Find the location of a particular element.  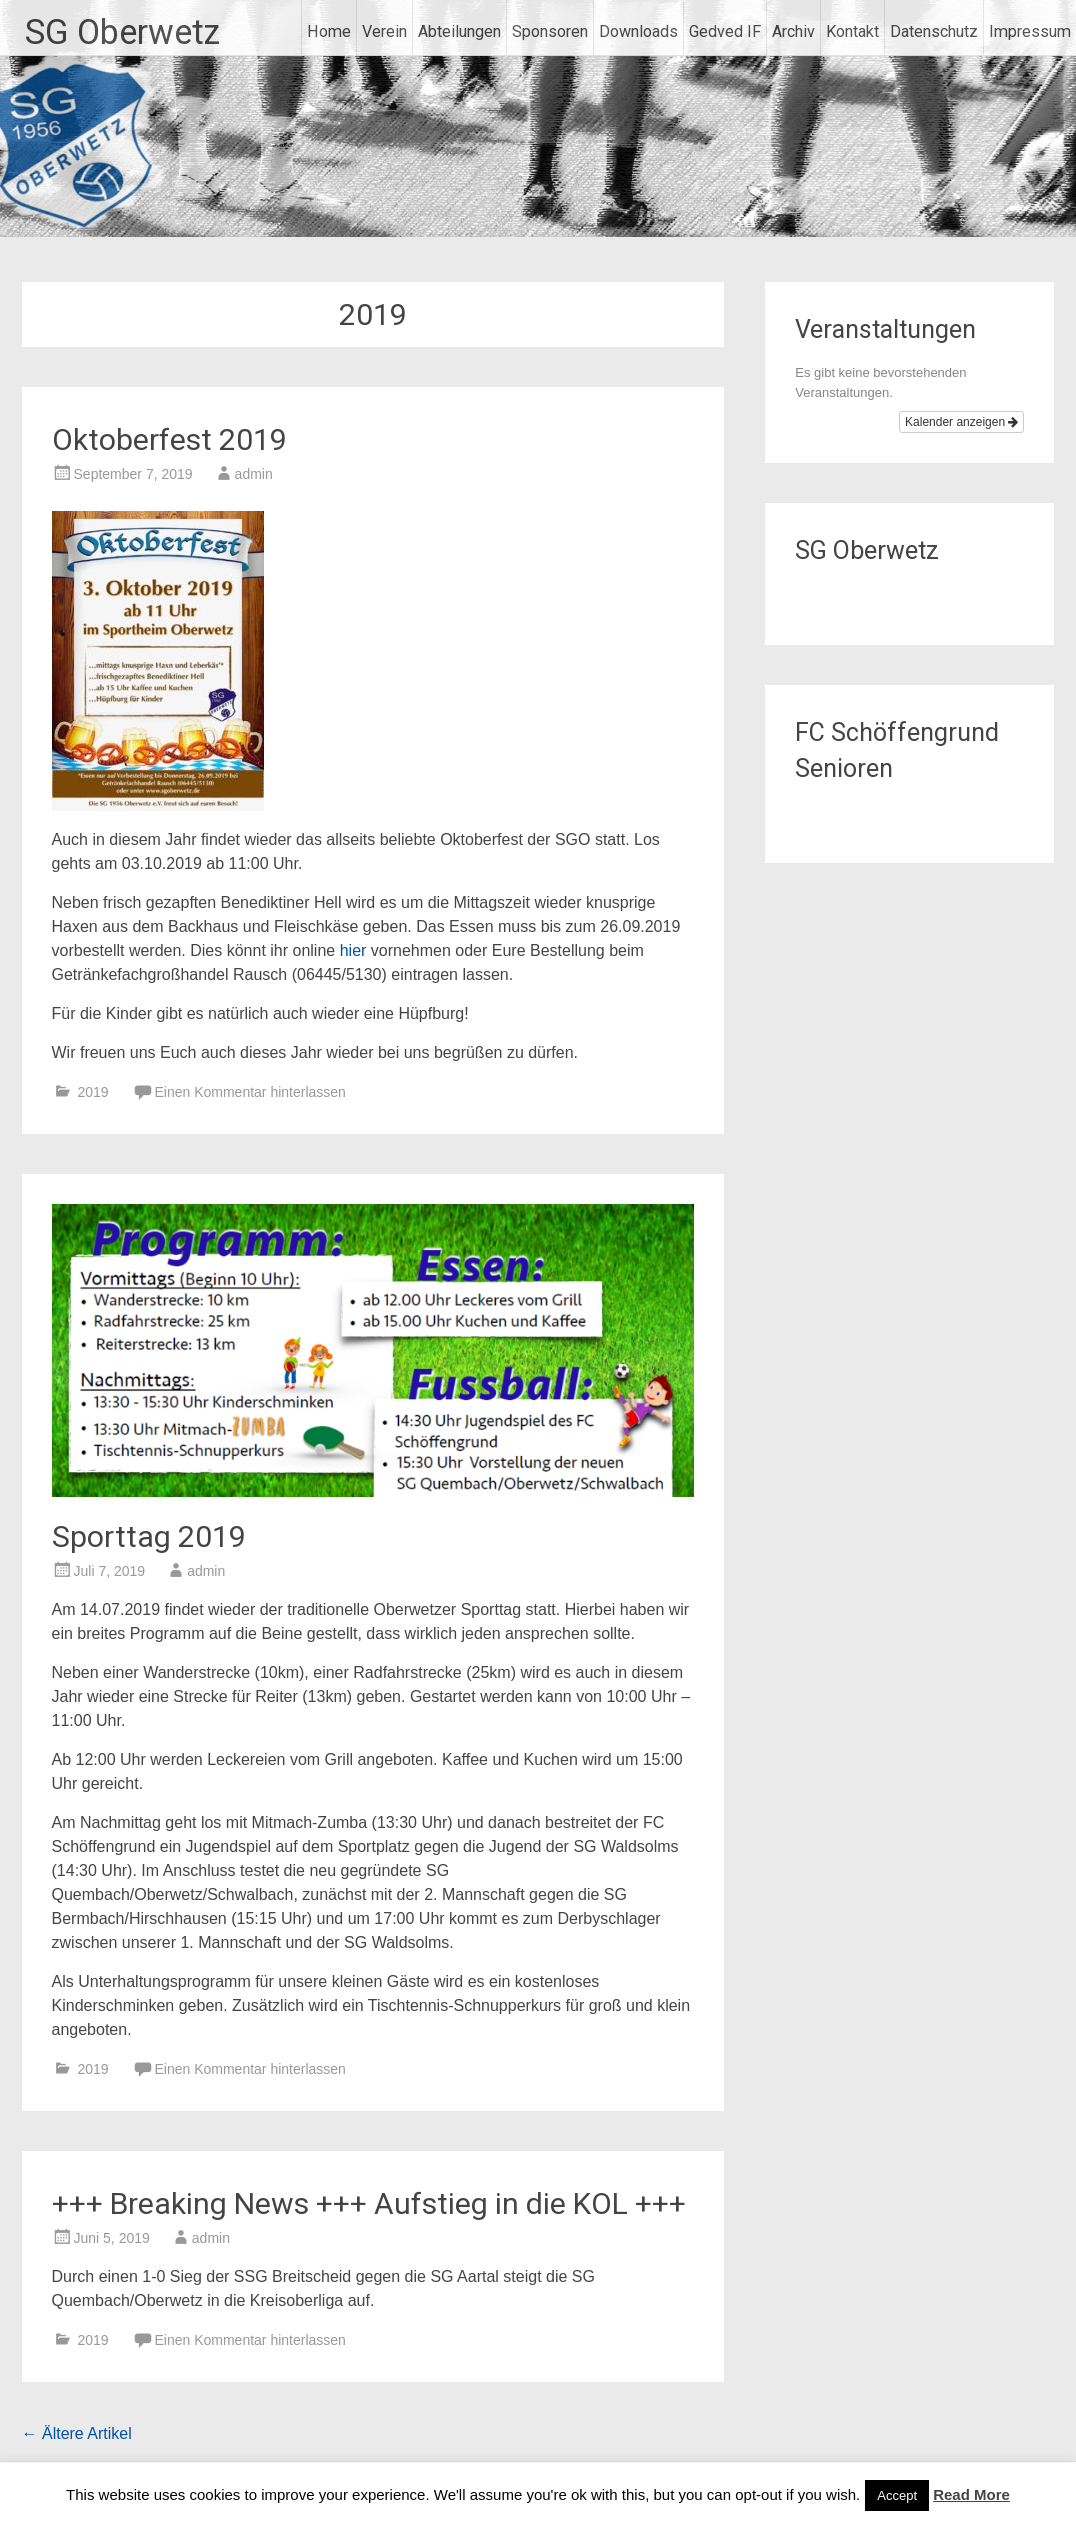

Gedved IF is located at coordinates (725, 31).